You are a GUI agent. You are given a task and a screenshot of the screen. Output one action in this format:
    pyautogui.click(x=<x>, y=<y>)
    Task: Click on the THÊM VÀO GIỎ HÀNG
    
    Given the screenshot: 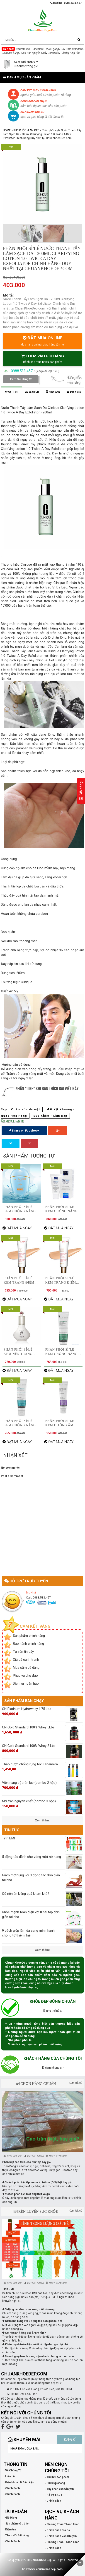 What is the action you would take?
    pyautogui.click(x=42, y=359)
    